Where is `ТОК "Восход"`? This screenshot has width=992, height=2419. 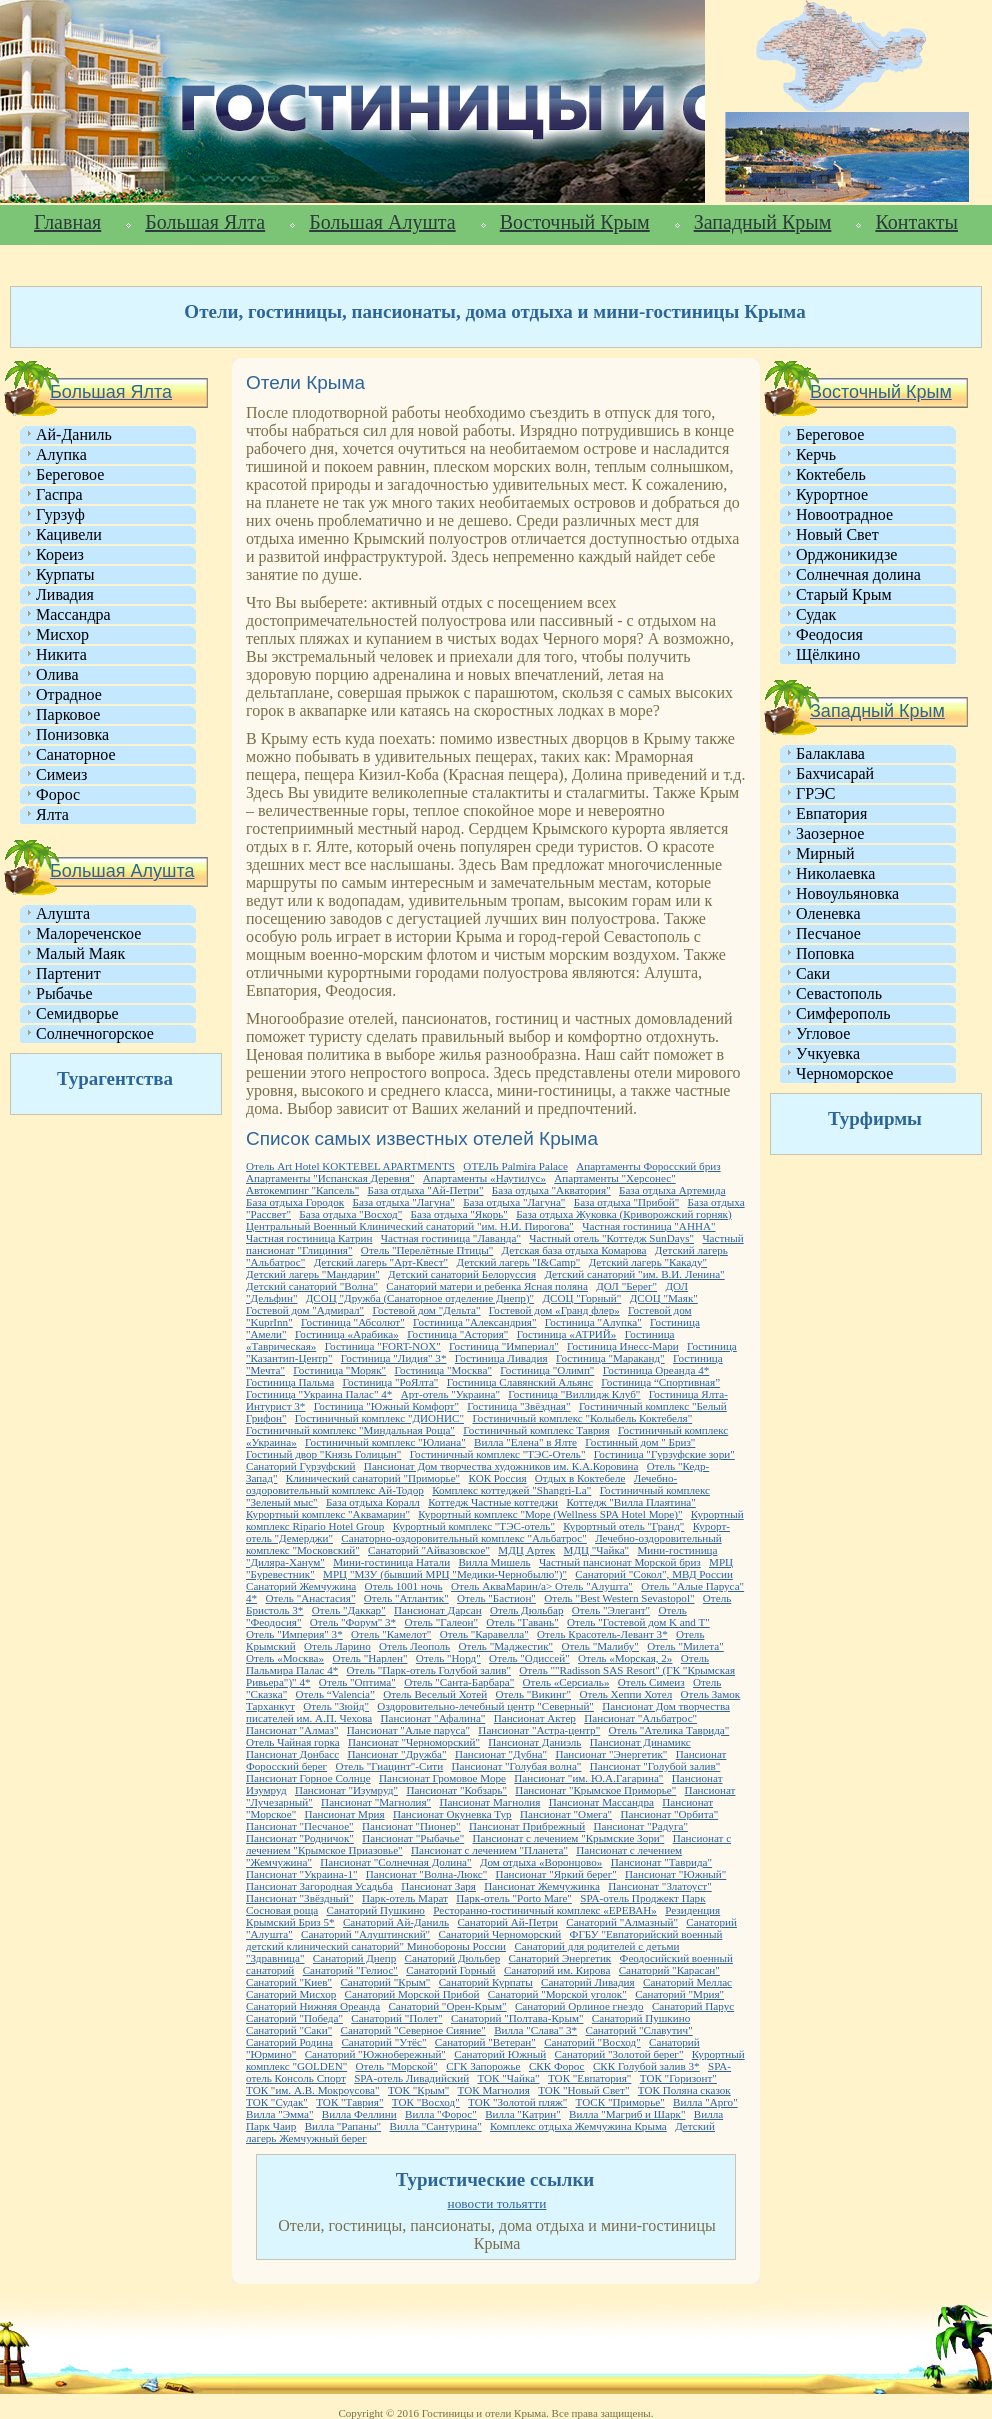
ТОК "Восход" is located at coordinates (426, 2102).